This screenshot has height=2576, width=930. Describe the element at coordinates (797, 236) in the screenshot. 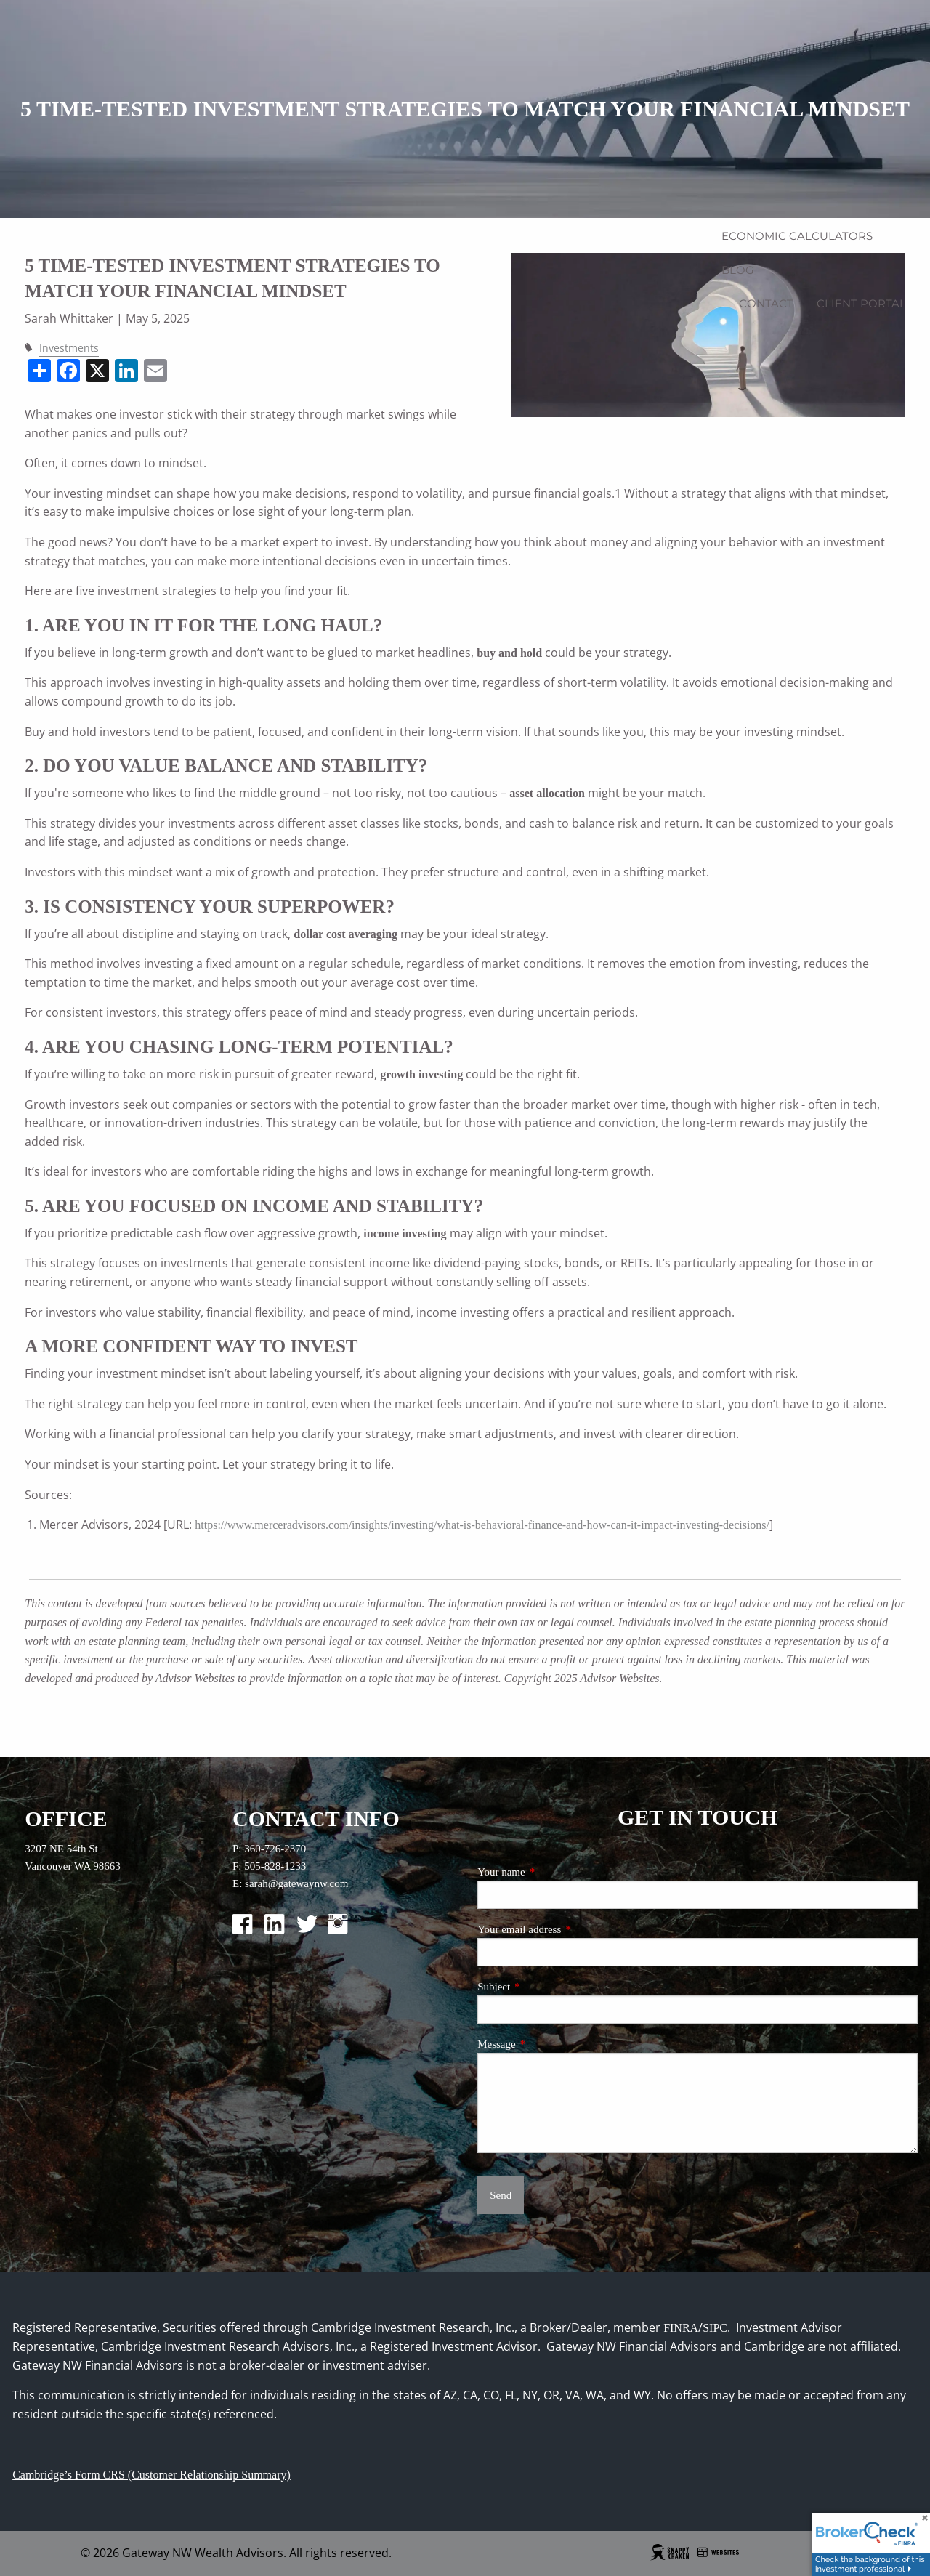

I see `Economic Calculators` at that location.